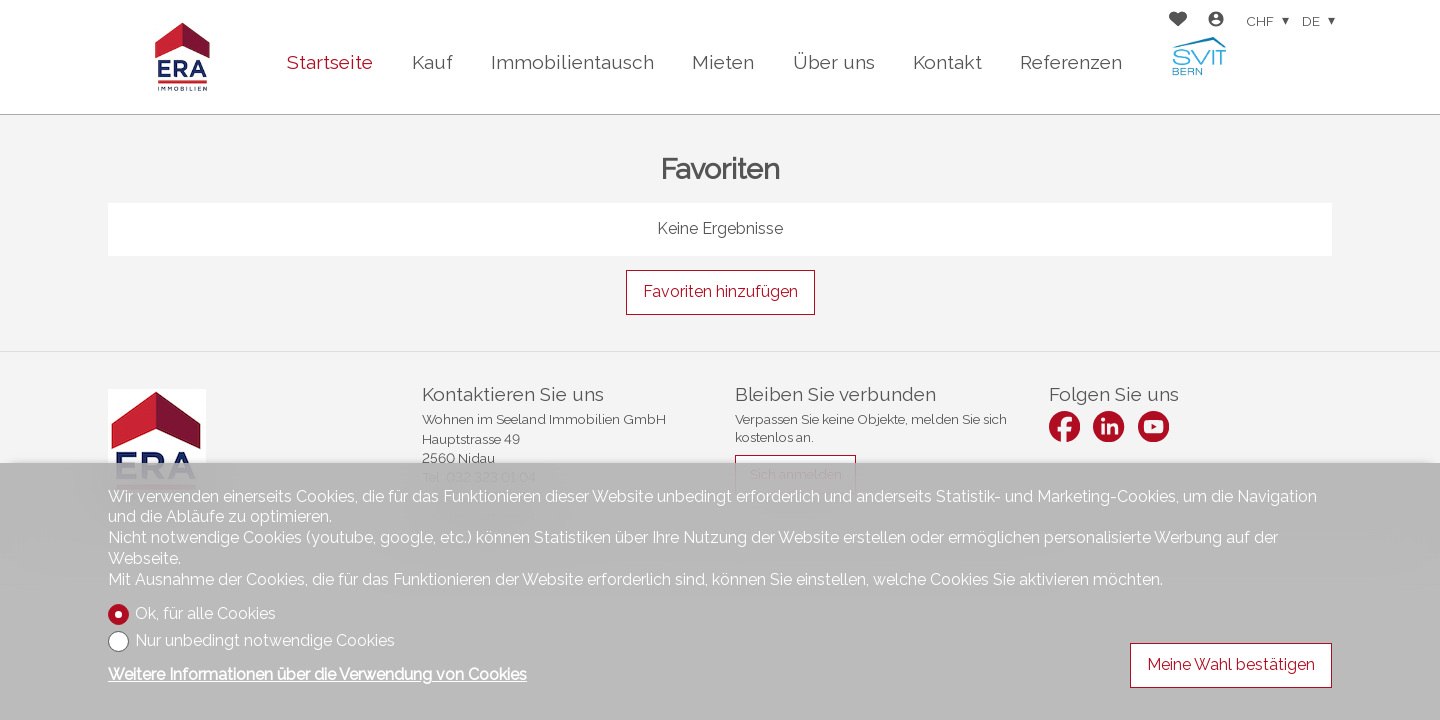  Describe the element at coordinates (720, 291) in the screenshot. I see `Favoriten hinzufügen` at that location.